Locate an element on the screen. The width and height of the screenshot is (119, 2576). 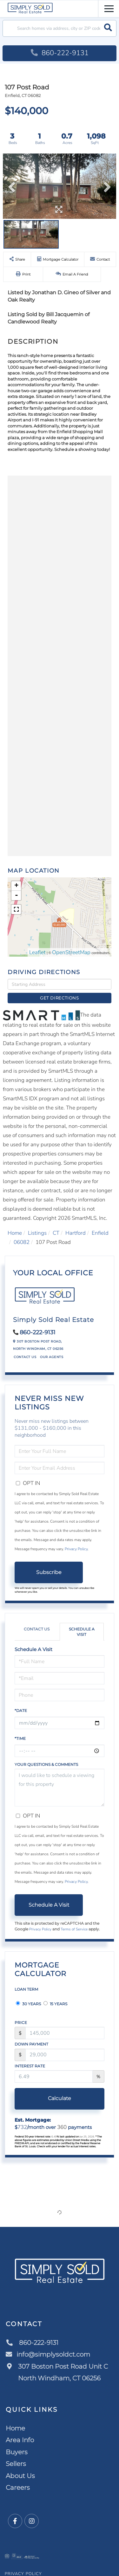
I would like to schedule a viewing for this property is located at coordinates (59, 1787).